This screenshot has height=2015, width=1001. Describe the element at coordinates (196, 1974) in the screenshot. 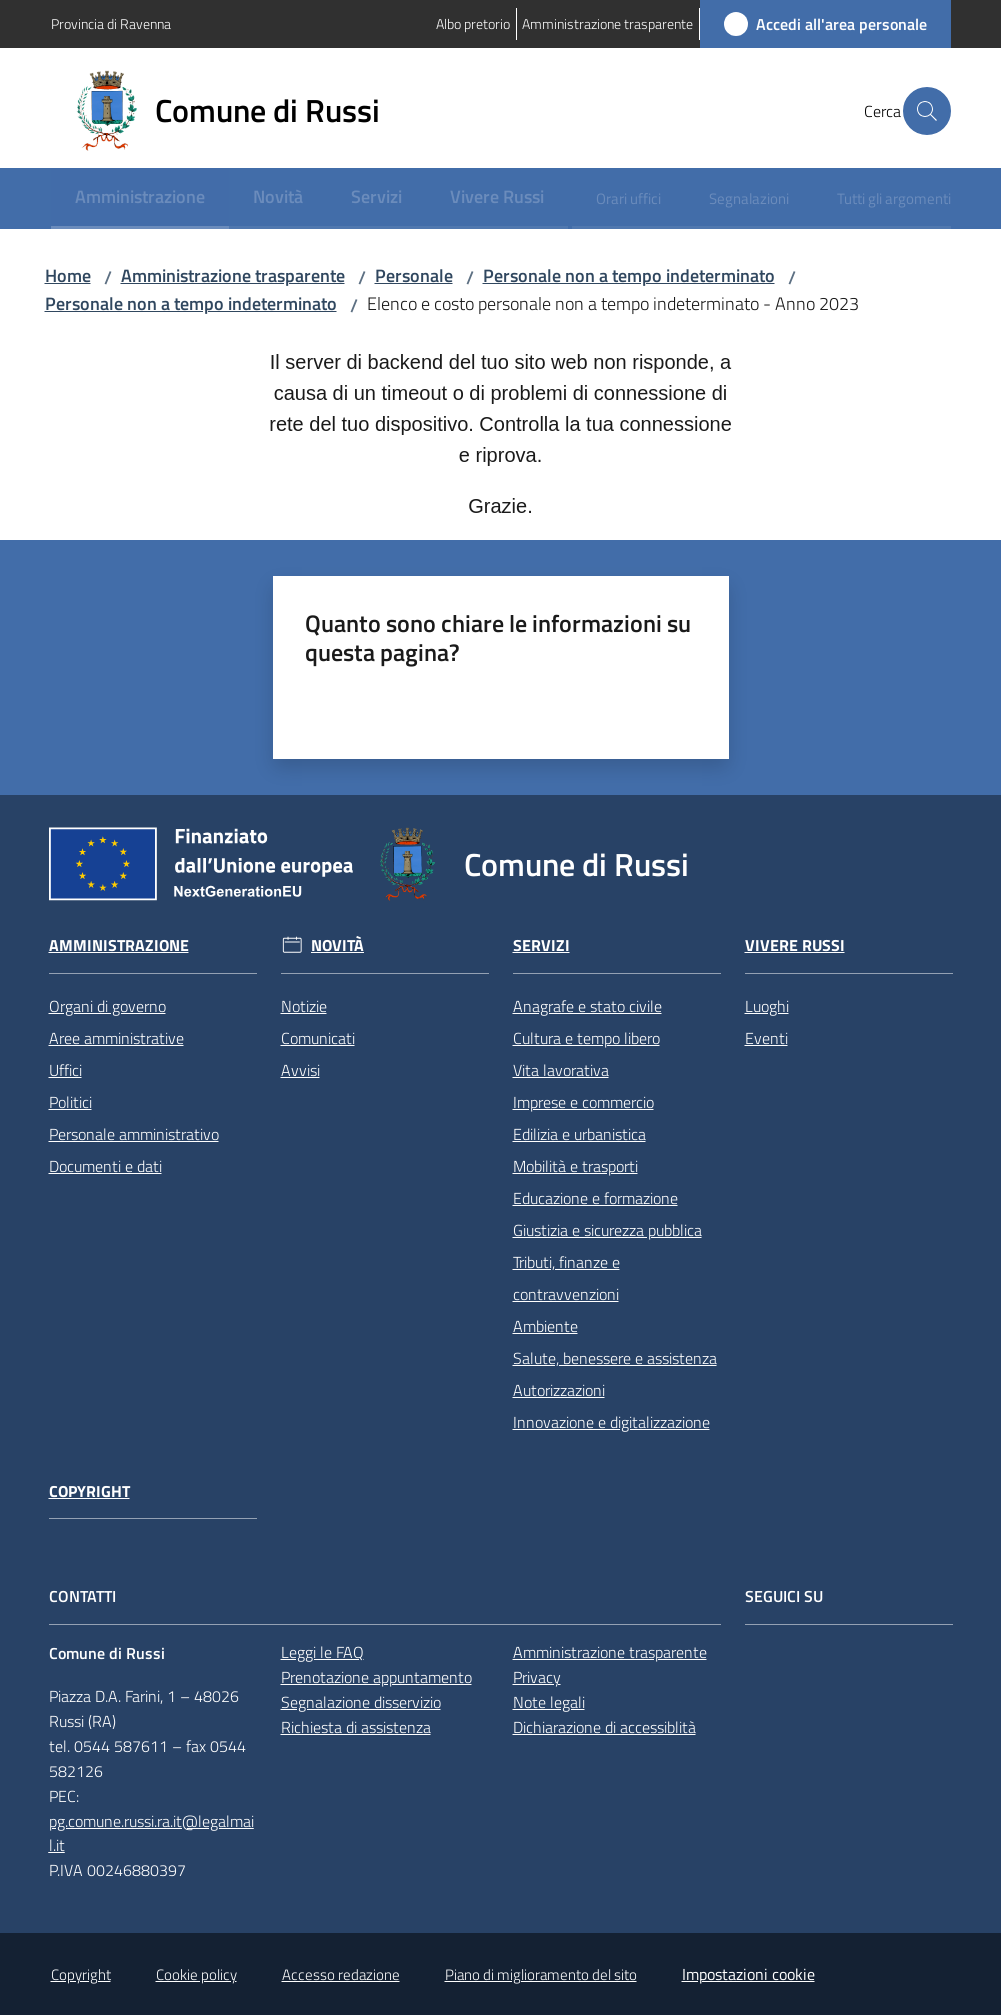

I see `Cookie policy` at that location.